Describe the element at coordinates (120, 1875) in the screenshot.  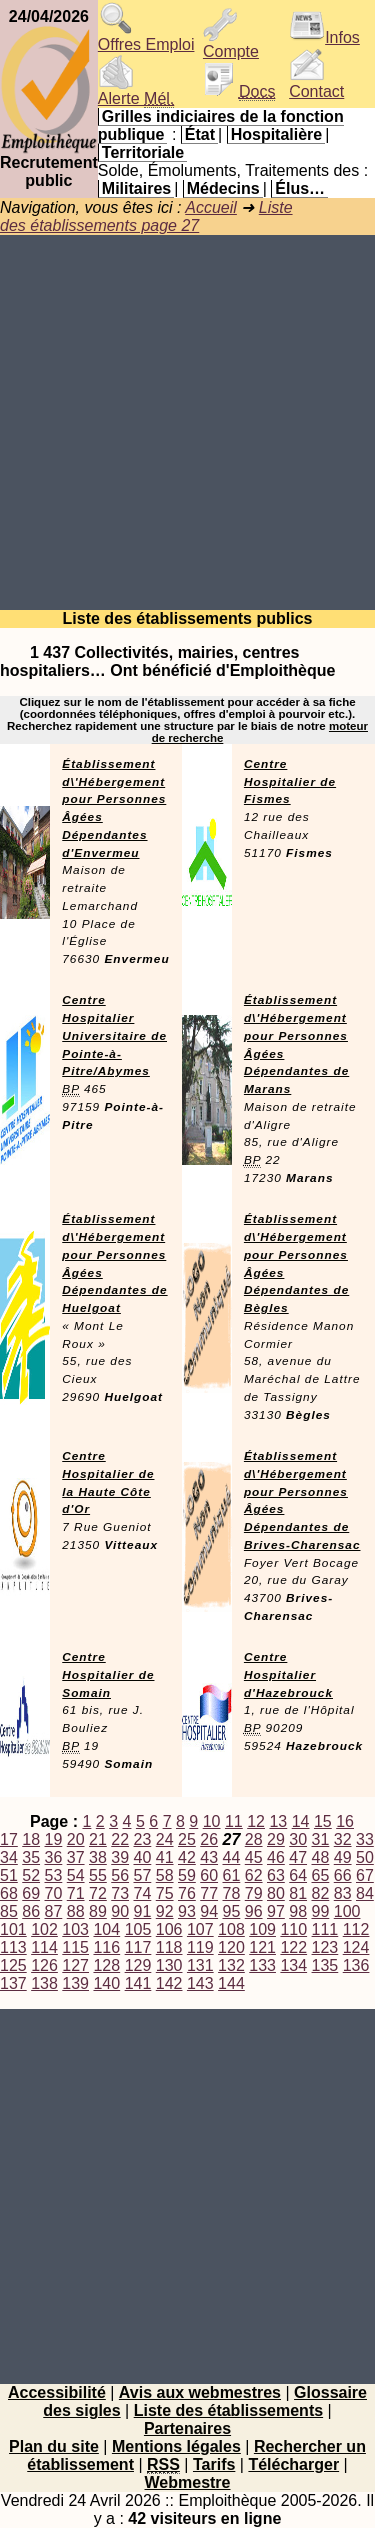
I see `56` at that location.